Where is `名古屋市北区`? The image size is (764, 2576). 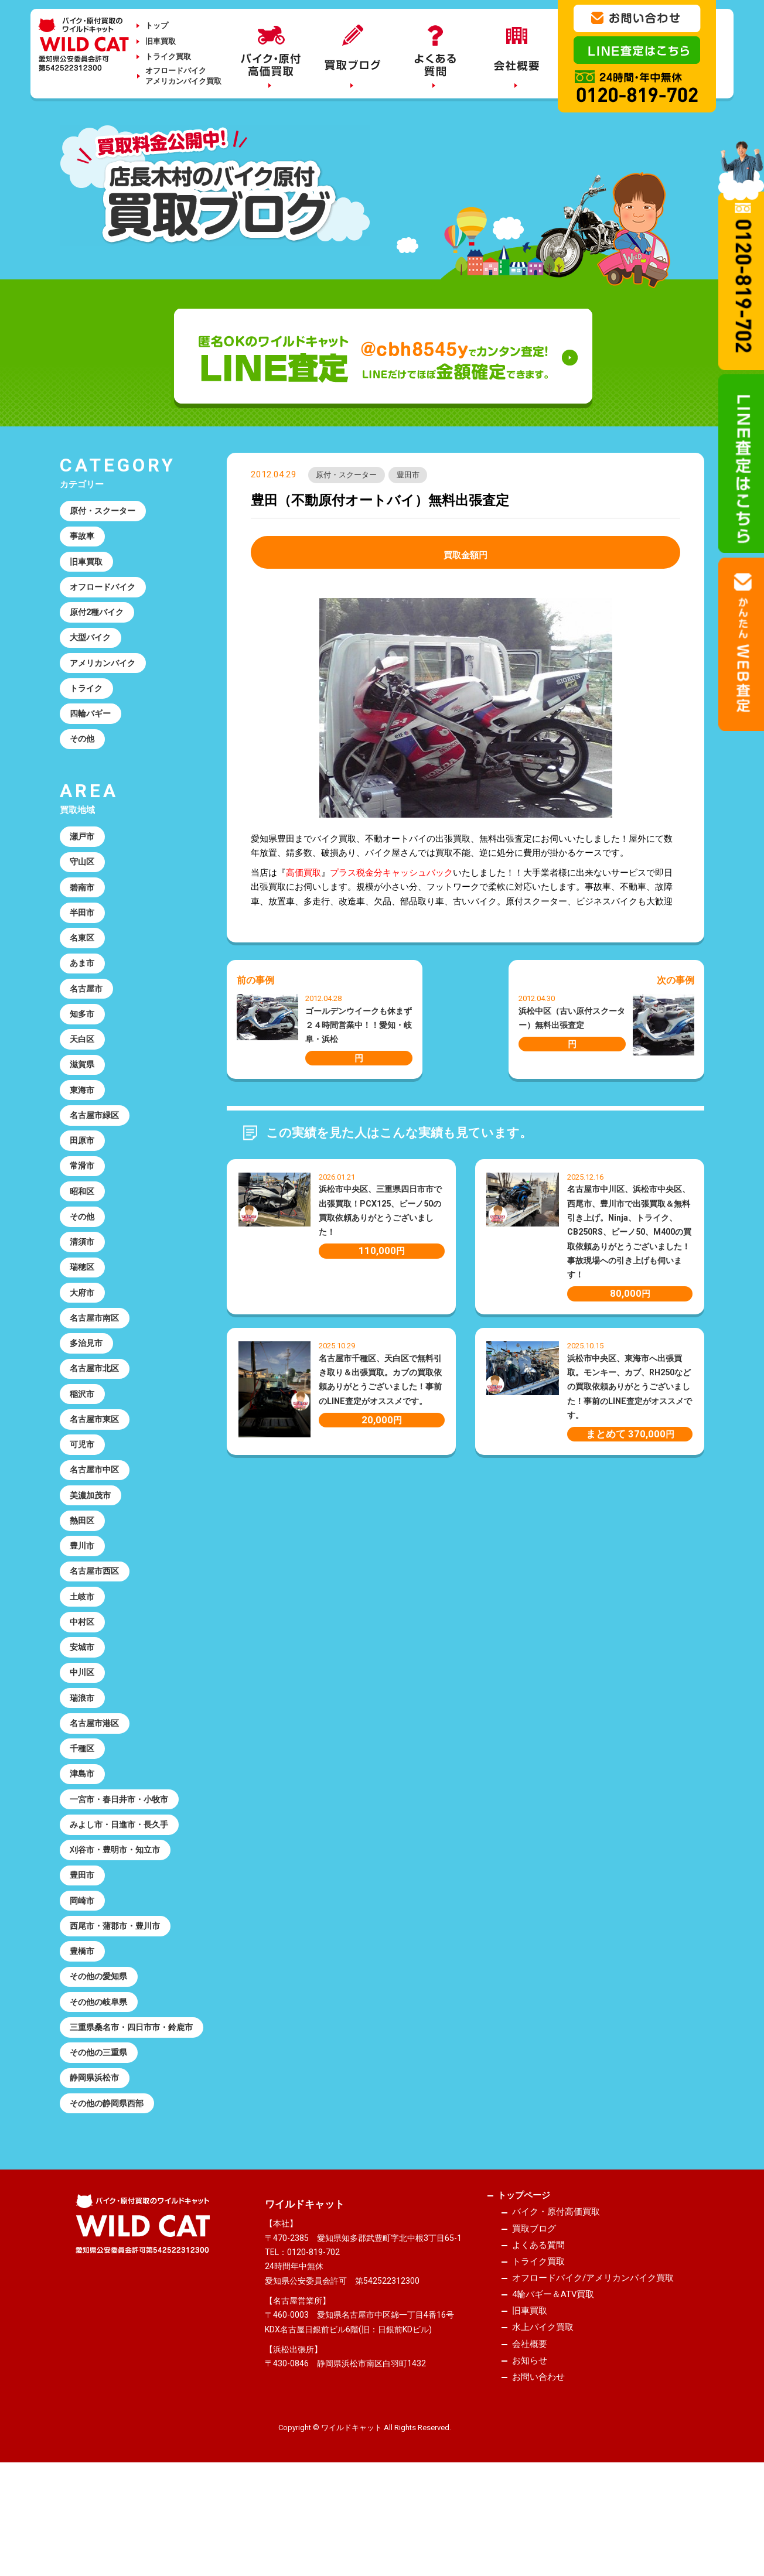 名古屋市北区 is located at coordinates (96, 1410).